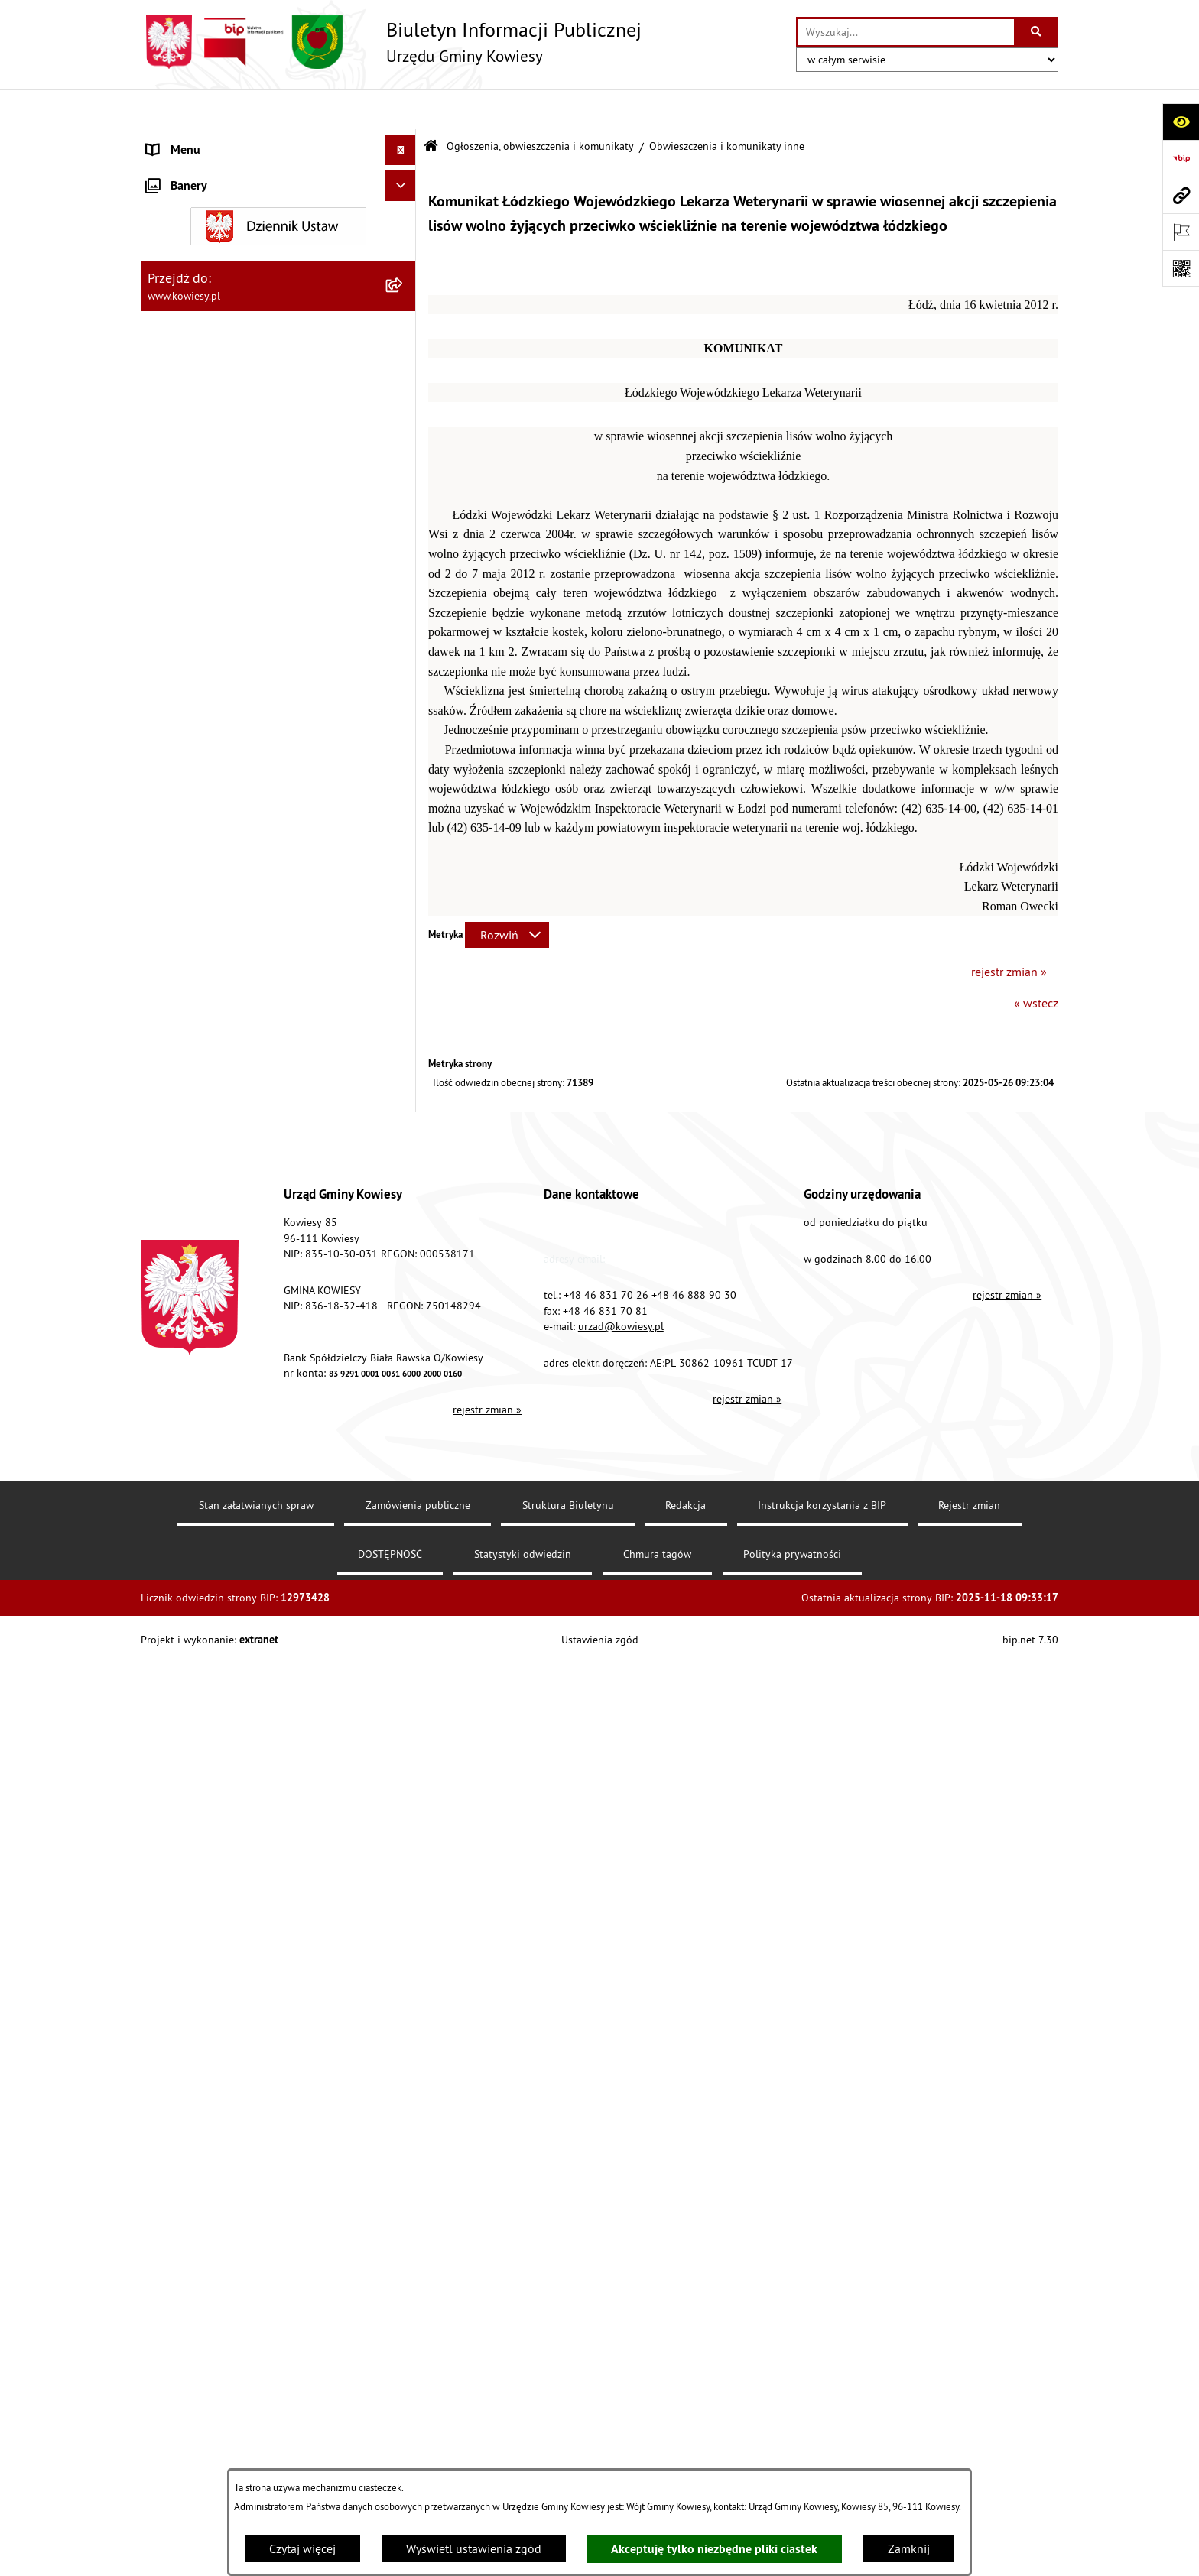  Describe the element at coordinates (404, 141) in the screenshot. I see `[rozwiń: Urząd Gminy]` at that location.